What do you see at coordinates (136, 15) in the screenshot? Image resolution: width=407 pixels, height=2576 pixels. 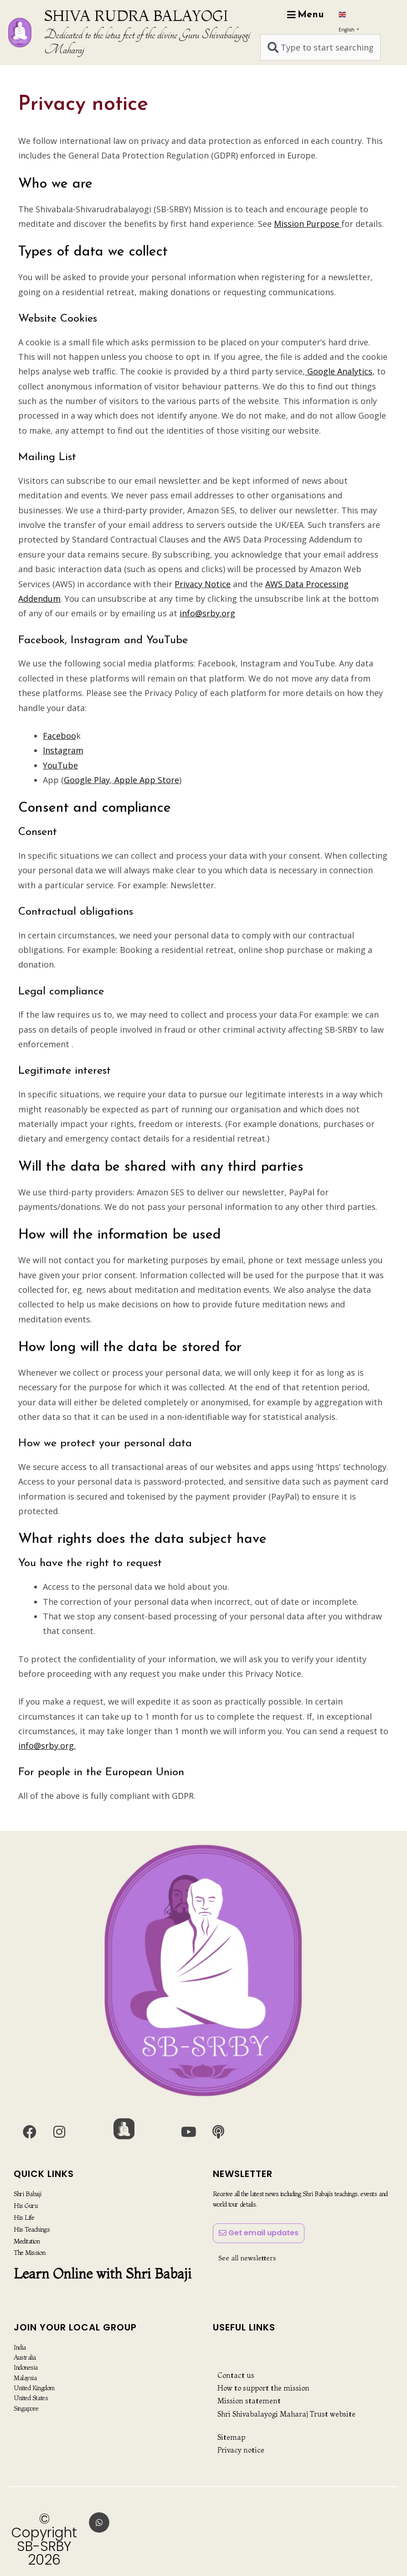 I see `SHIVA RUDRA BALAYOGI` at bounding box center [136, 15].